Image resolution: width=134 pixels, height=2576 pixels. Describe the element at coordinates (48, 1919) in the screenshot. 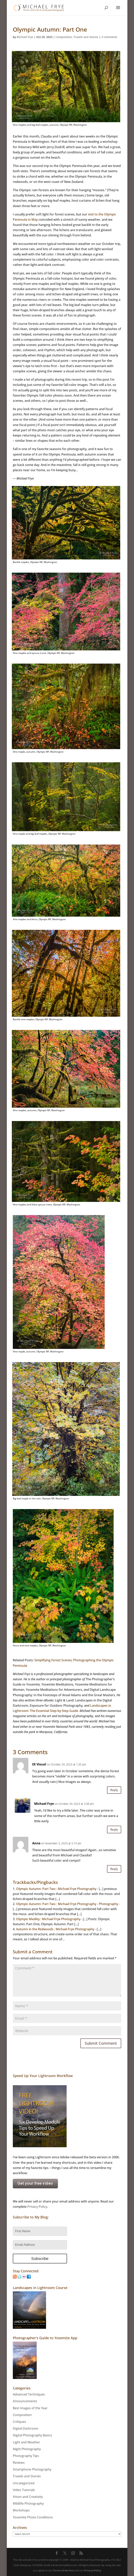

I see `Olympic Medley : Michael Frye Photography` at that location.